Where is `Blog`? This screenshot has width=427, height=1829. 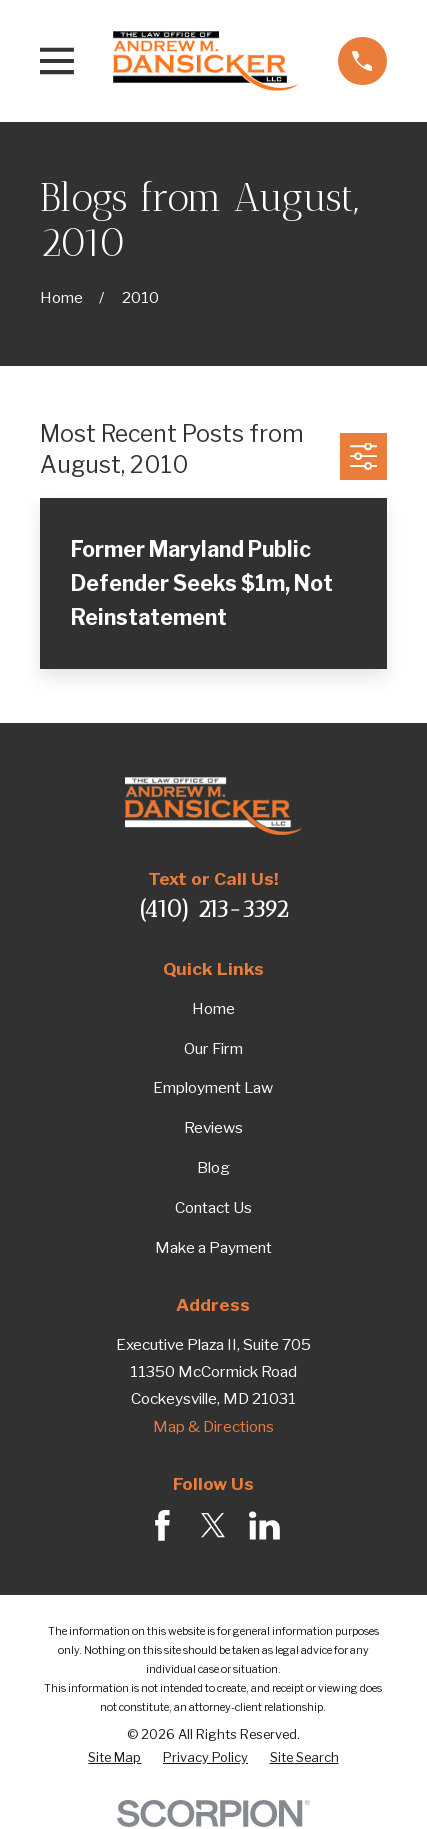 Blog is located at coordinates (213, 1167).